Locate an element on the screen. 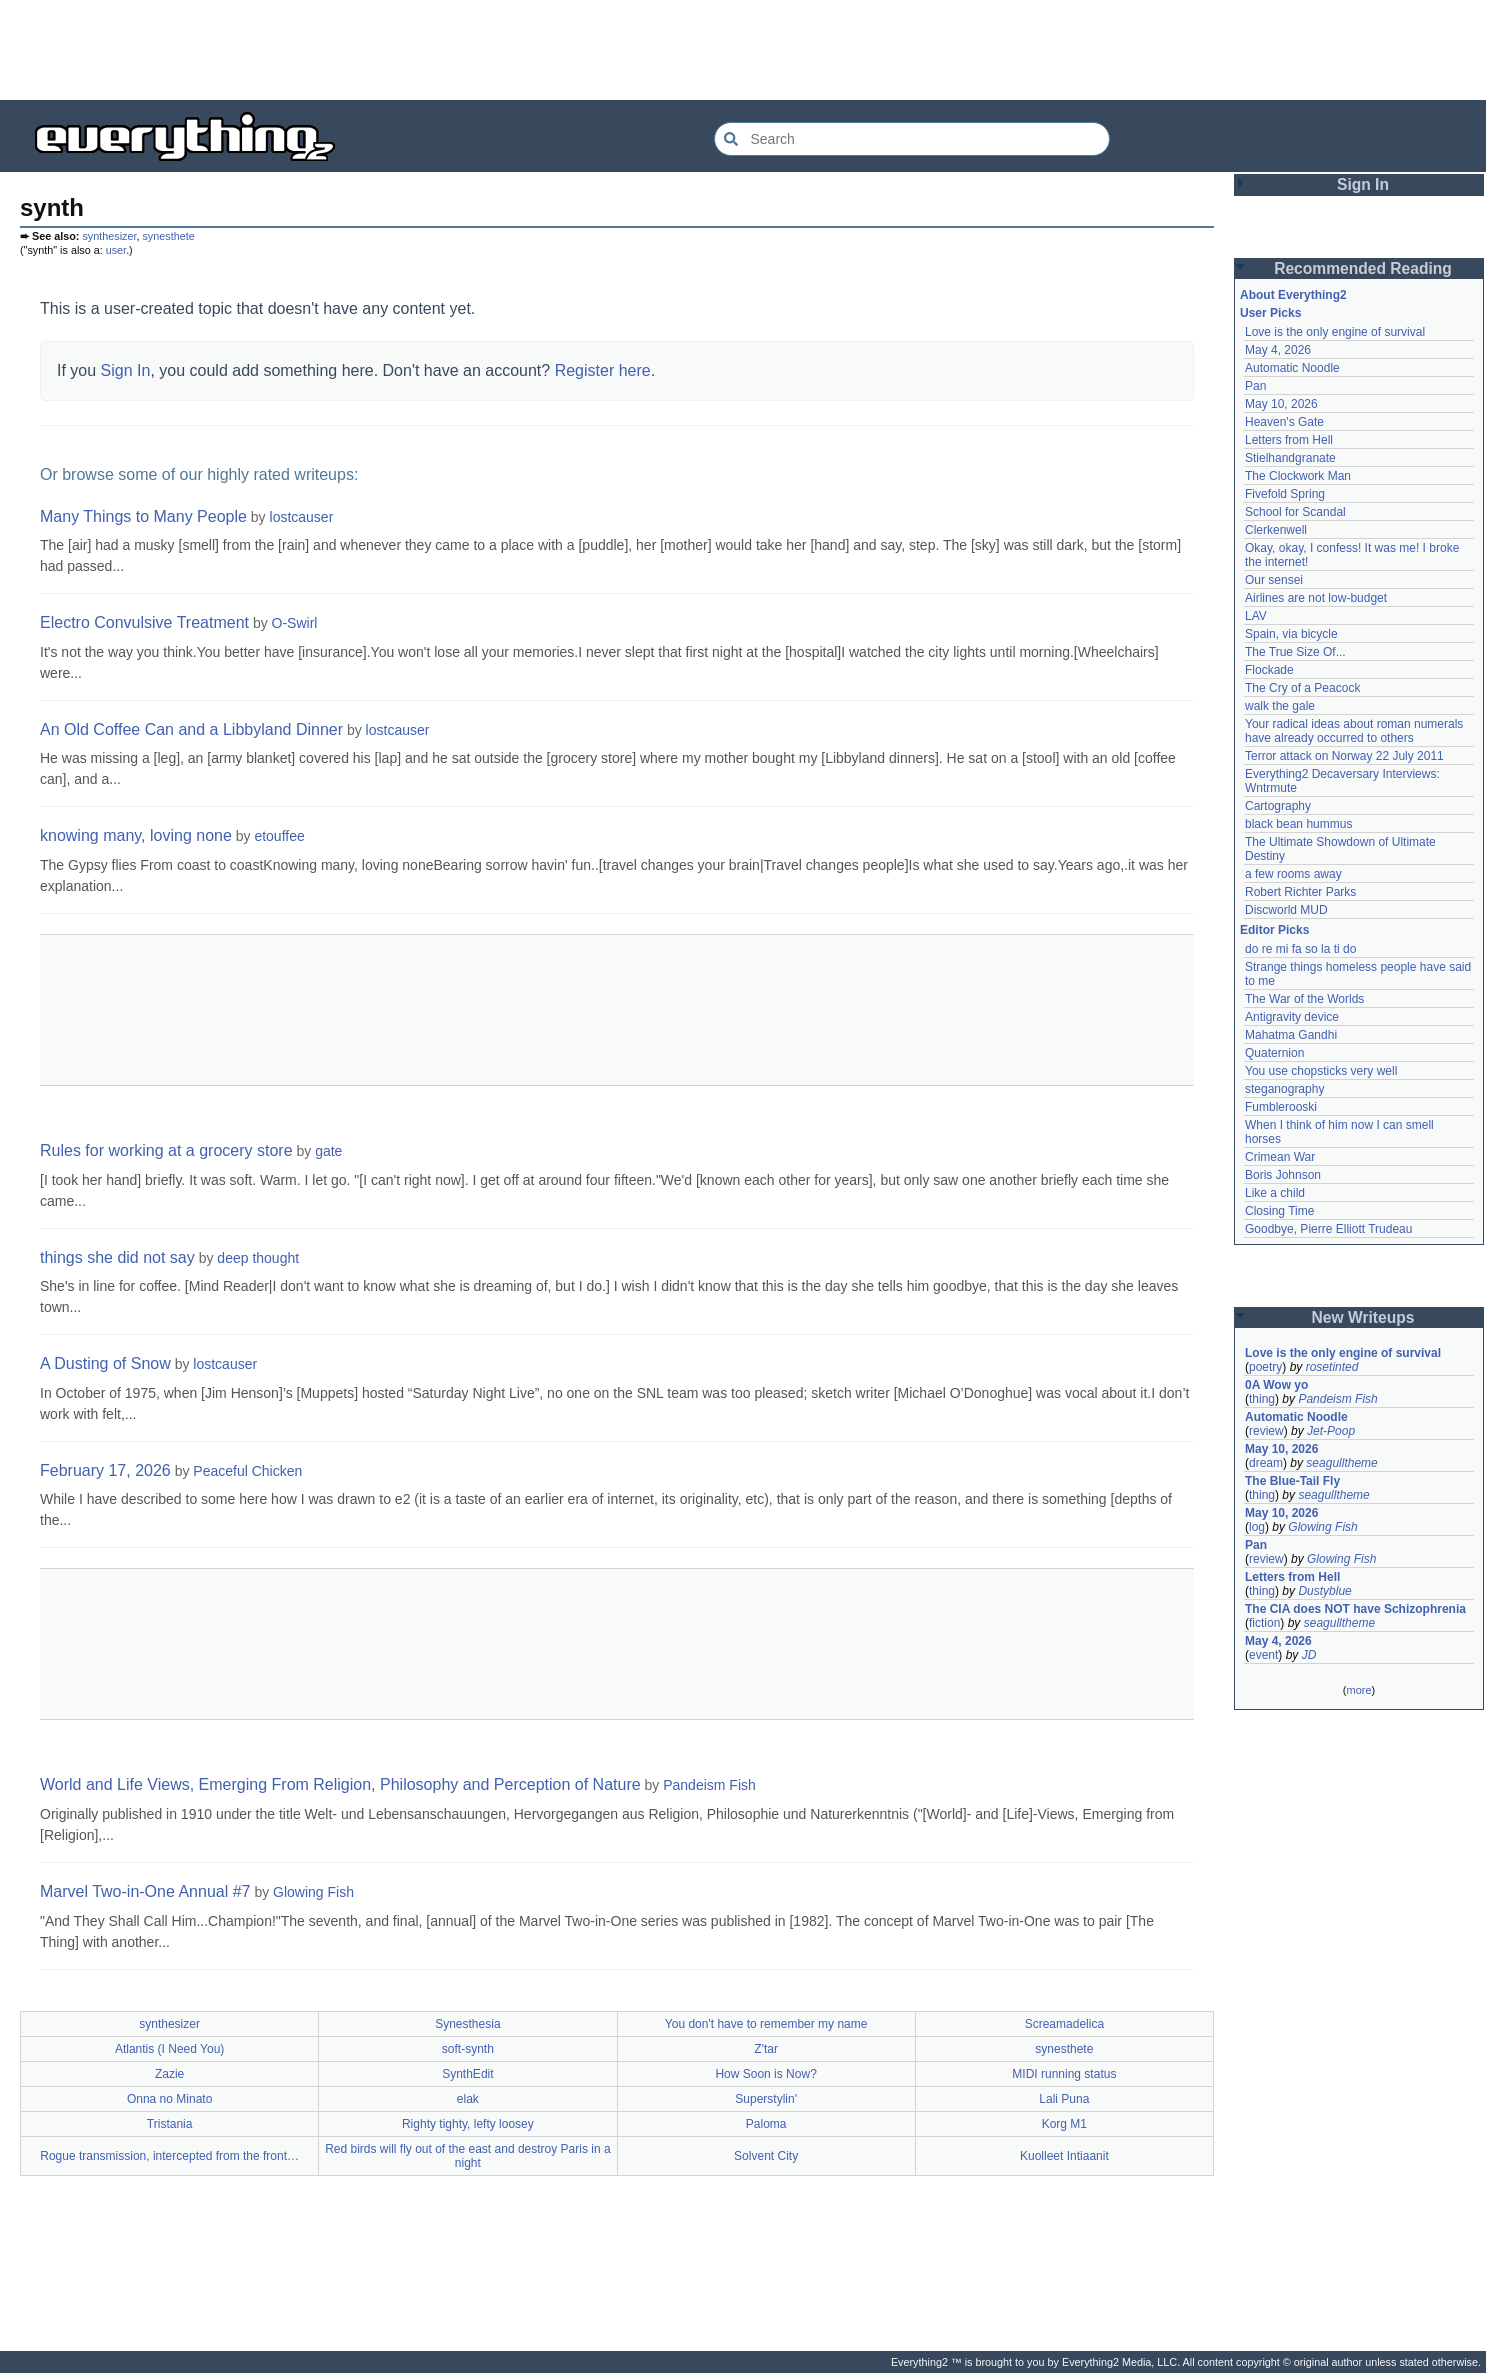  Spain, via bicycle is located at coordinates (1291, 634).